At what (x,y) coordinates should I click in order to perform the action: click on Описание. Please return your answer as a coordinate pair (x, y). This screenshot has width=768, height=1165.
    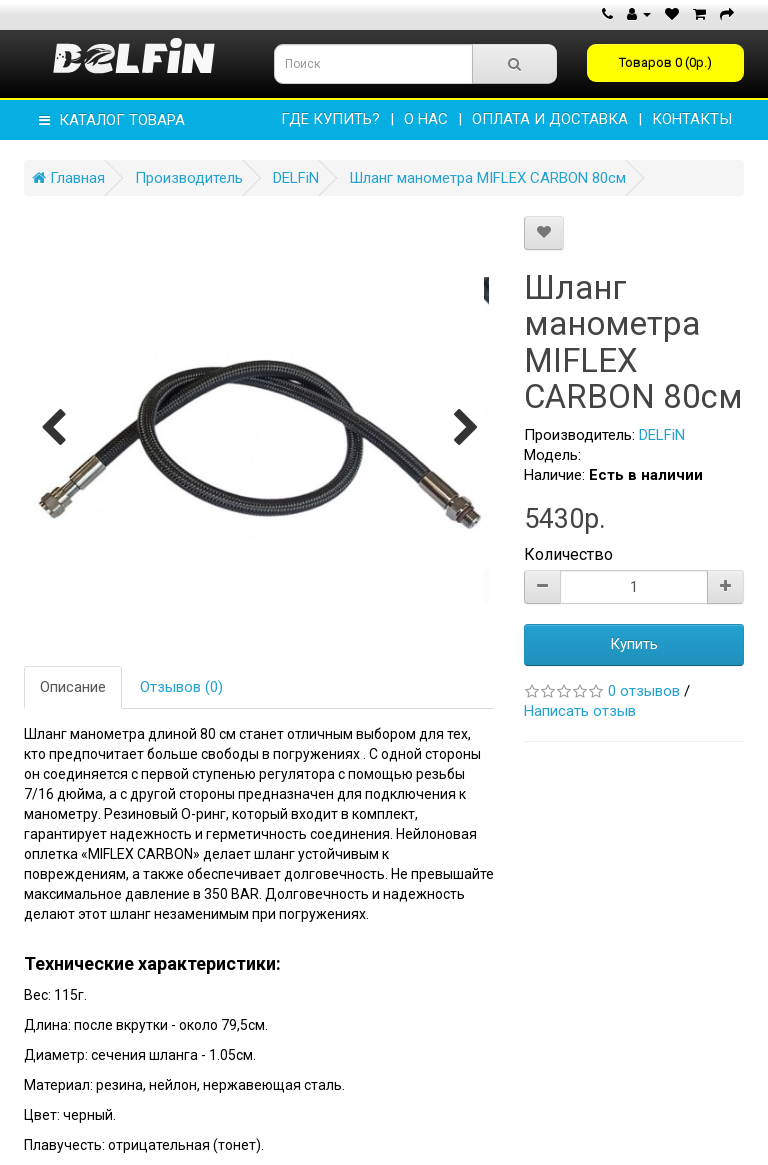
    Looking at the image, I should click on (73, 687).